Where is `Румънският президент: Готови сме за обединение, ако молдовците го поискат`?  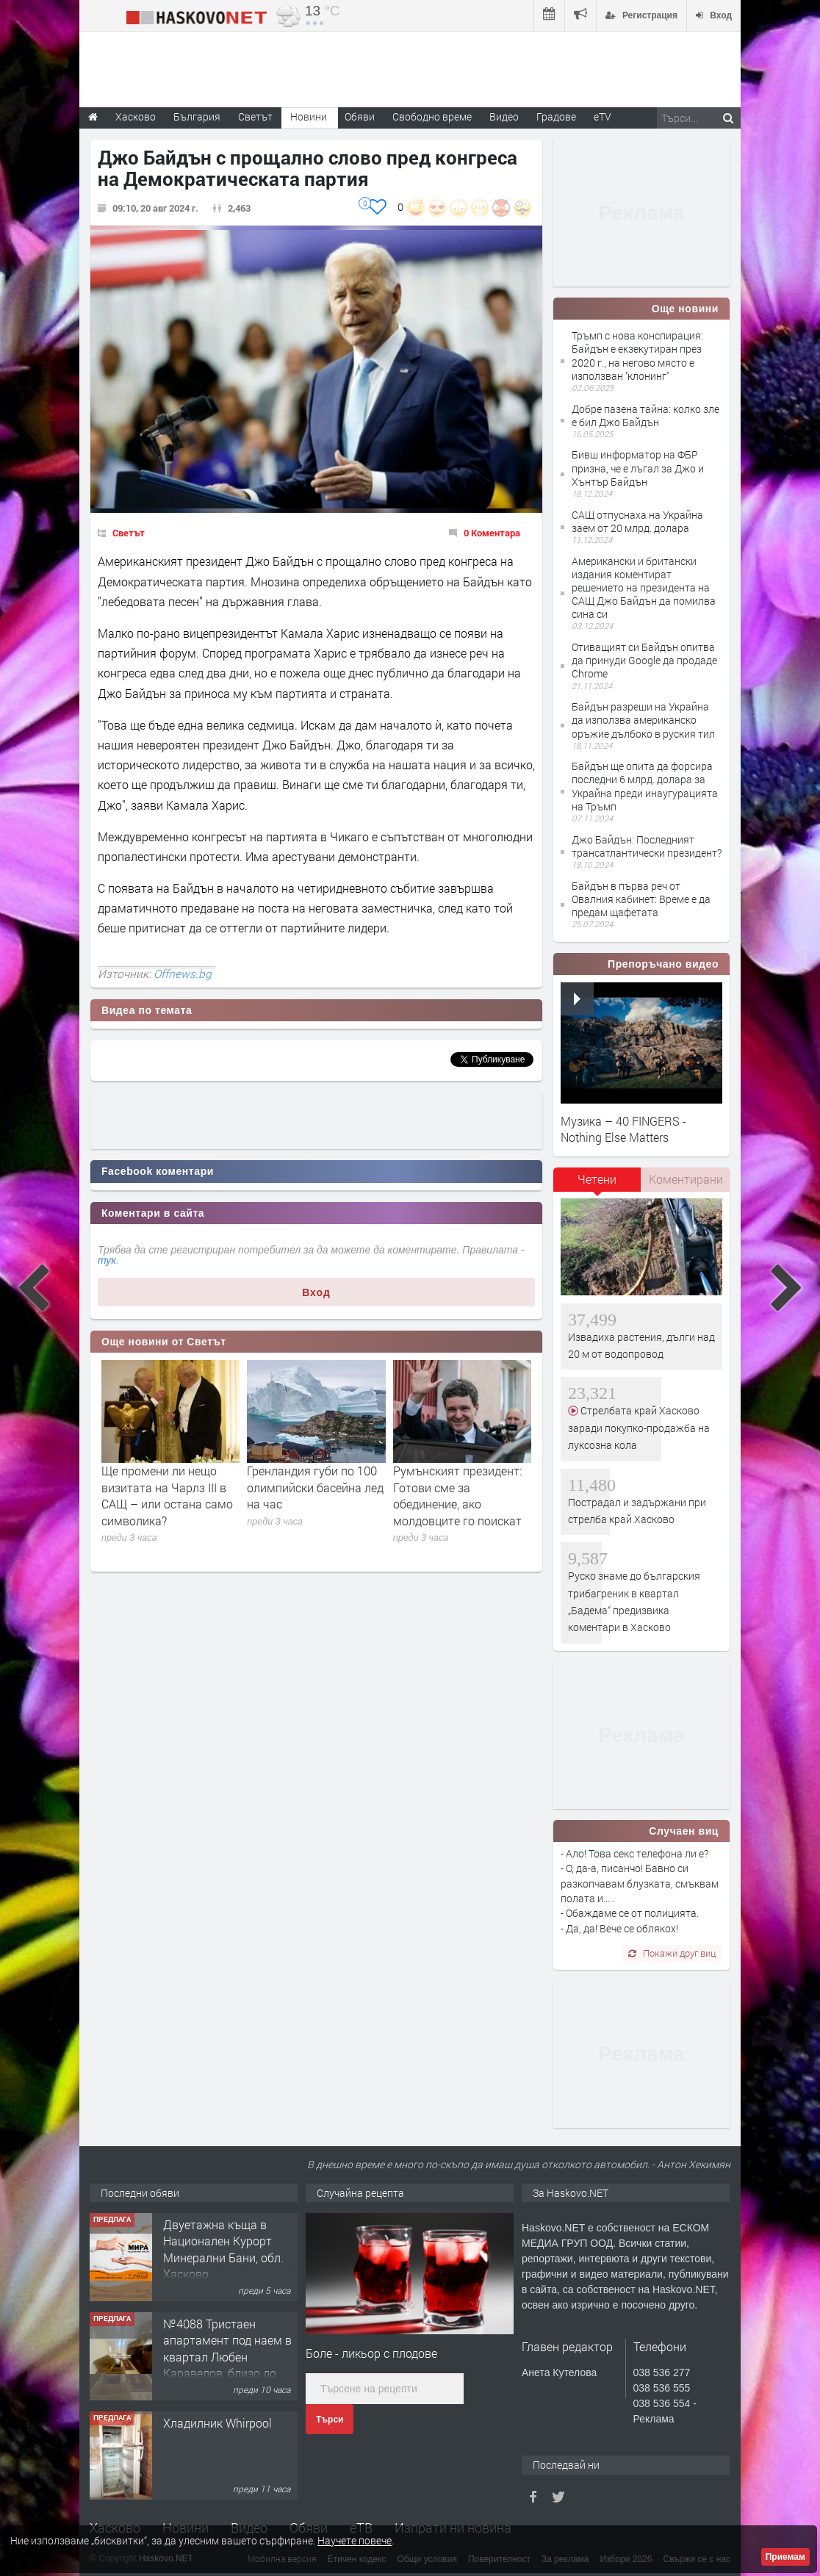
Румънският президент: Готови сме за обединение, ако молдовците го поискат is located at coordinates (457, 1495).